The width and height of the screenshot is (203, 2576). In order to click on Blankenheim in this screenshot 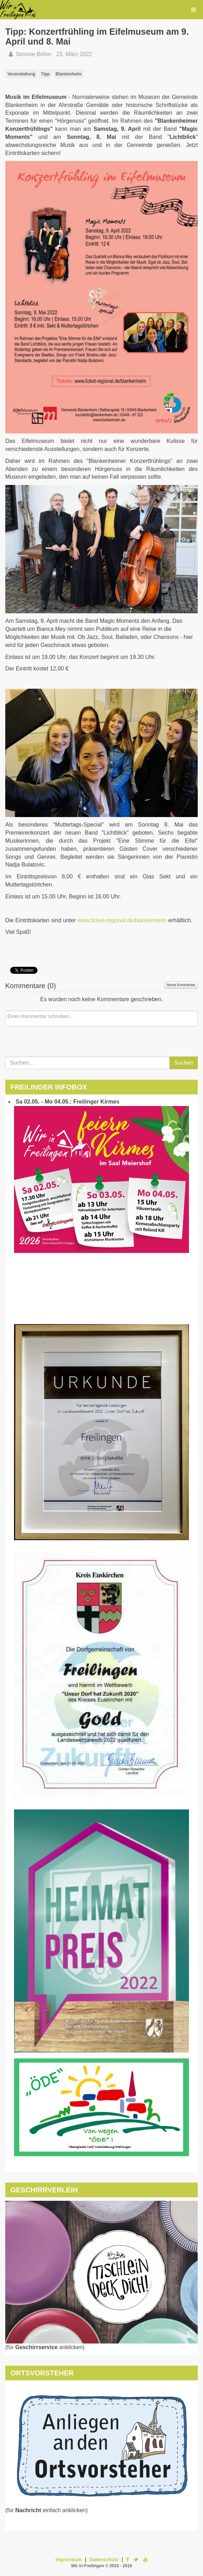, I will do `click(68, 74)`.